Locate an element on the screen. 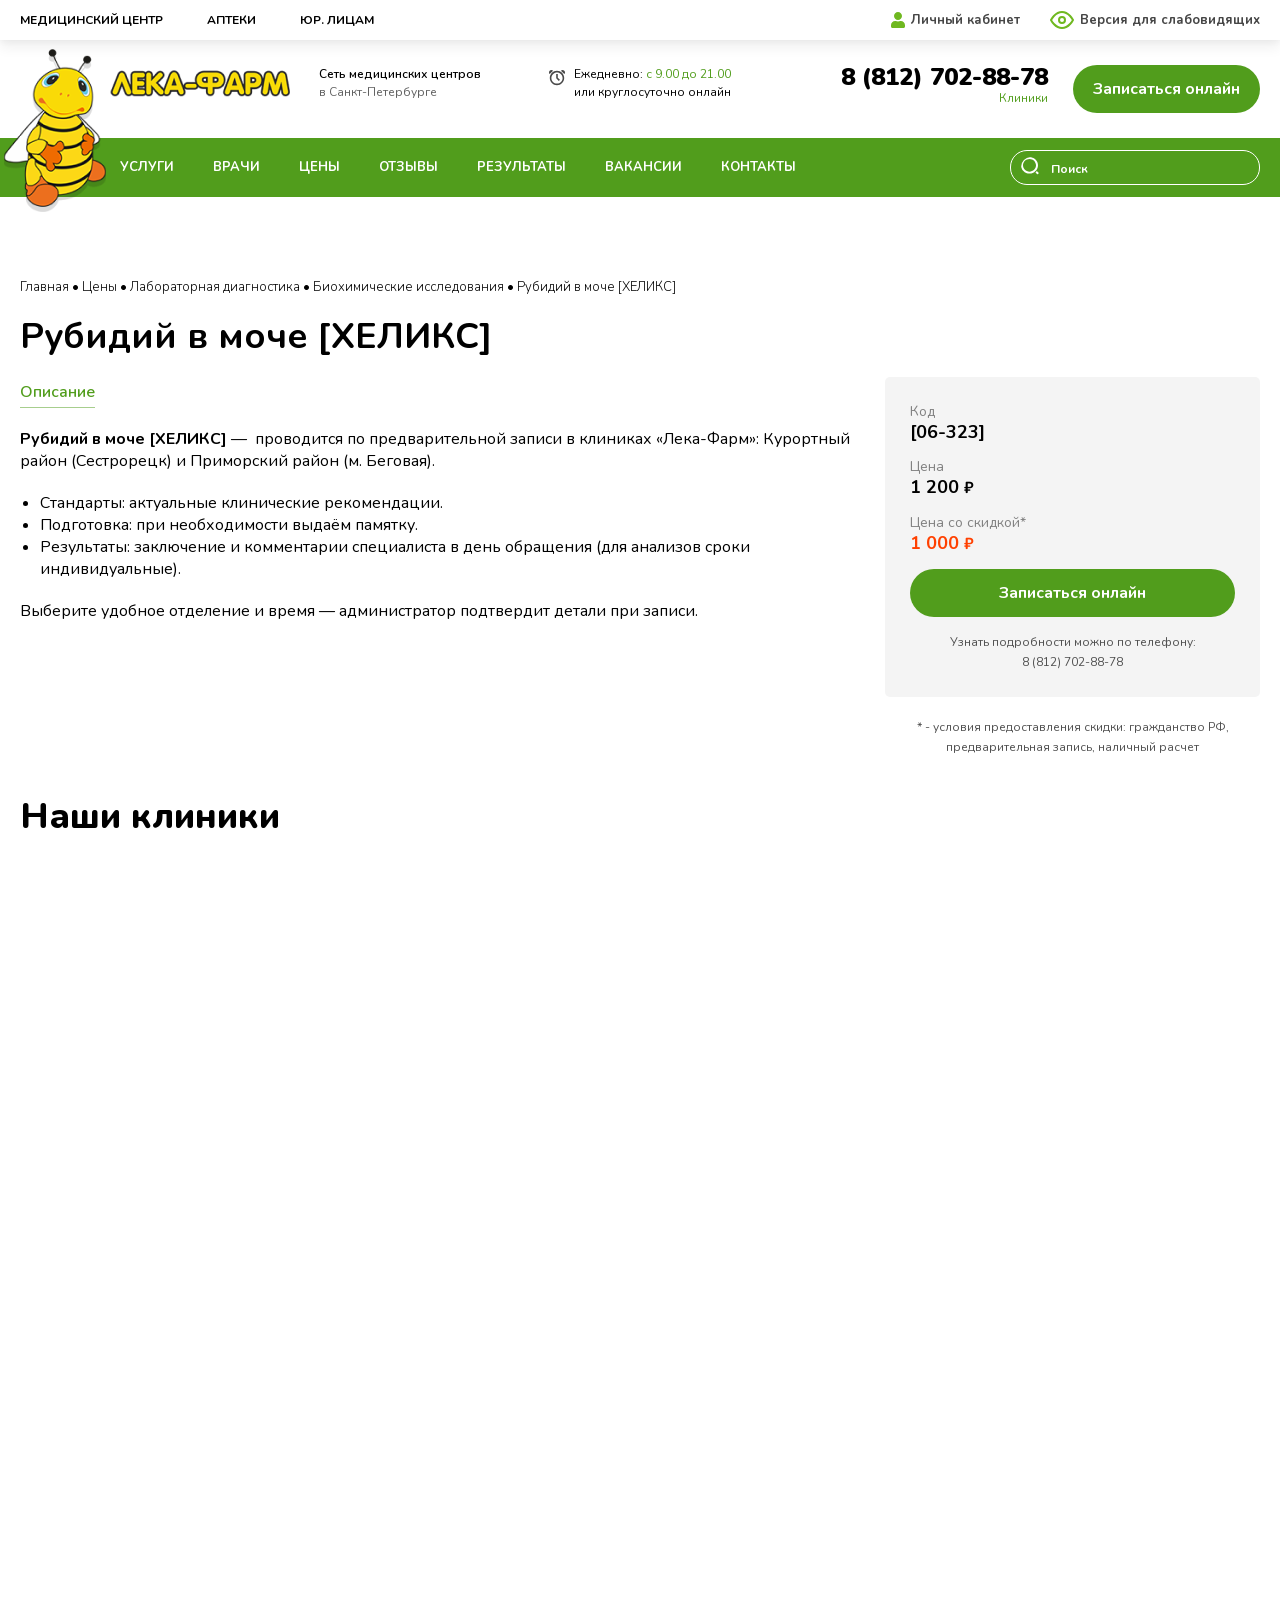 This screenshot has height=1597, width=1280. Отзывы is located at coordinates (408, 167).